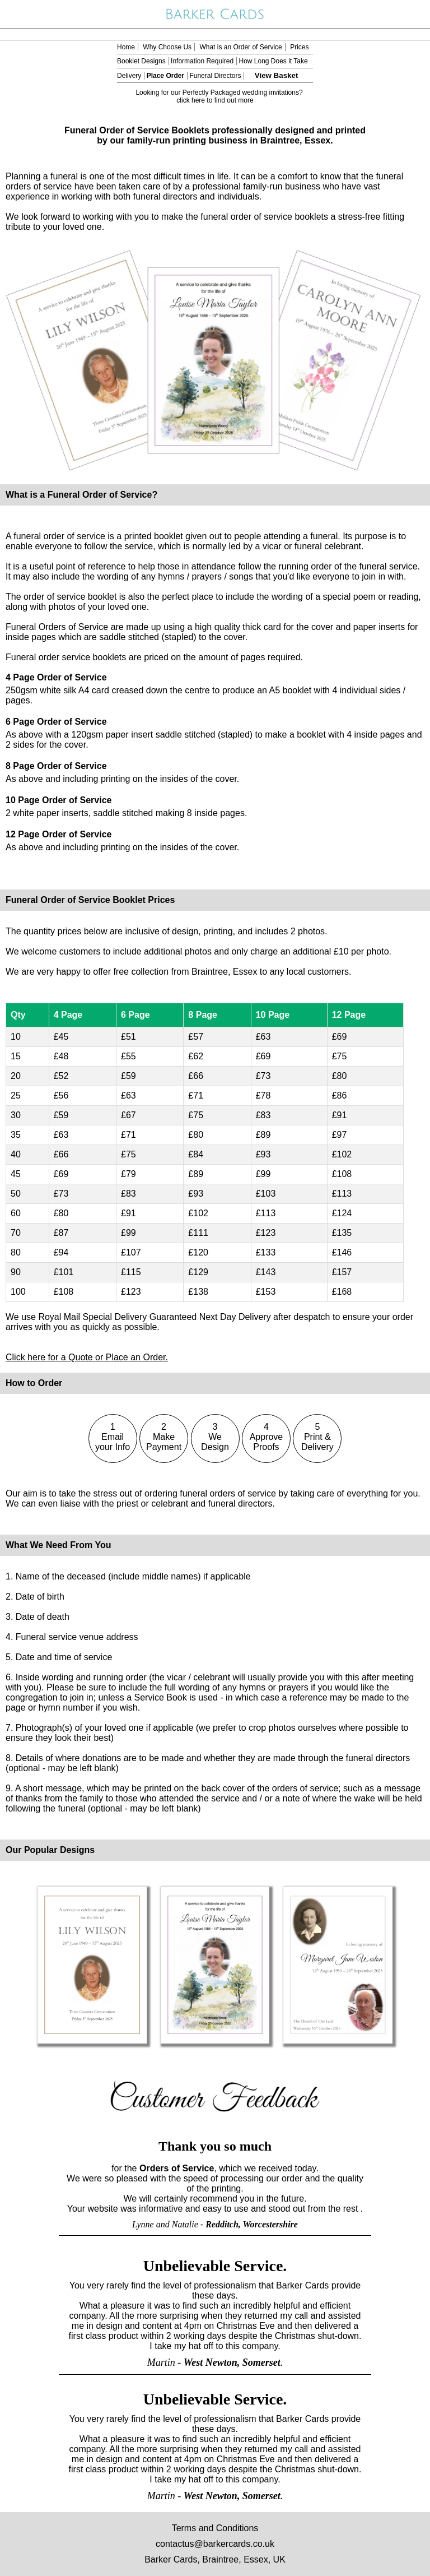  I want to click on Funeral Directors, so click(215, 76).